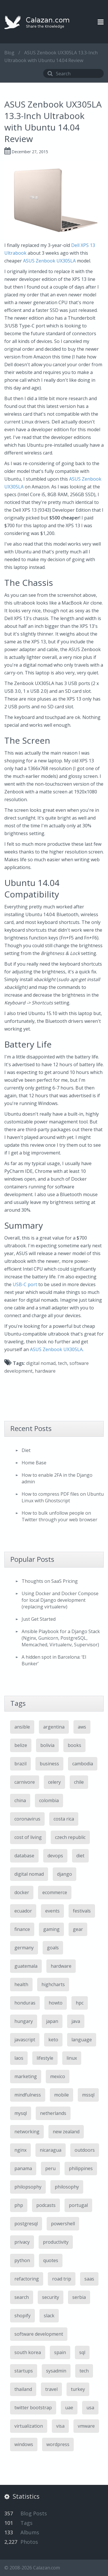 This screenshot has width=108, height=2576. What do you see at coordinates (51, 2389) in the screenshot?
I see `travel` at bounding box center [51, 2389].